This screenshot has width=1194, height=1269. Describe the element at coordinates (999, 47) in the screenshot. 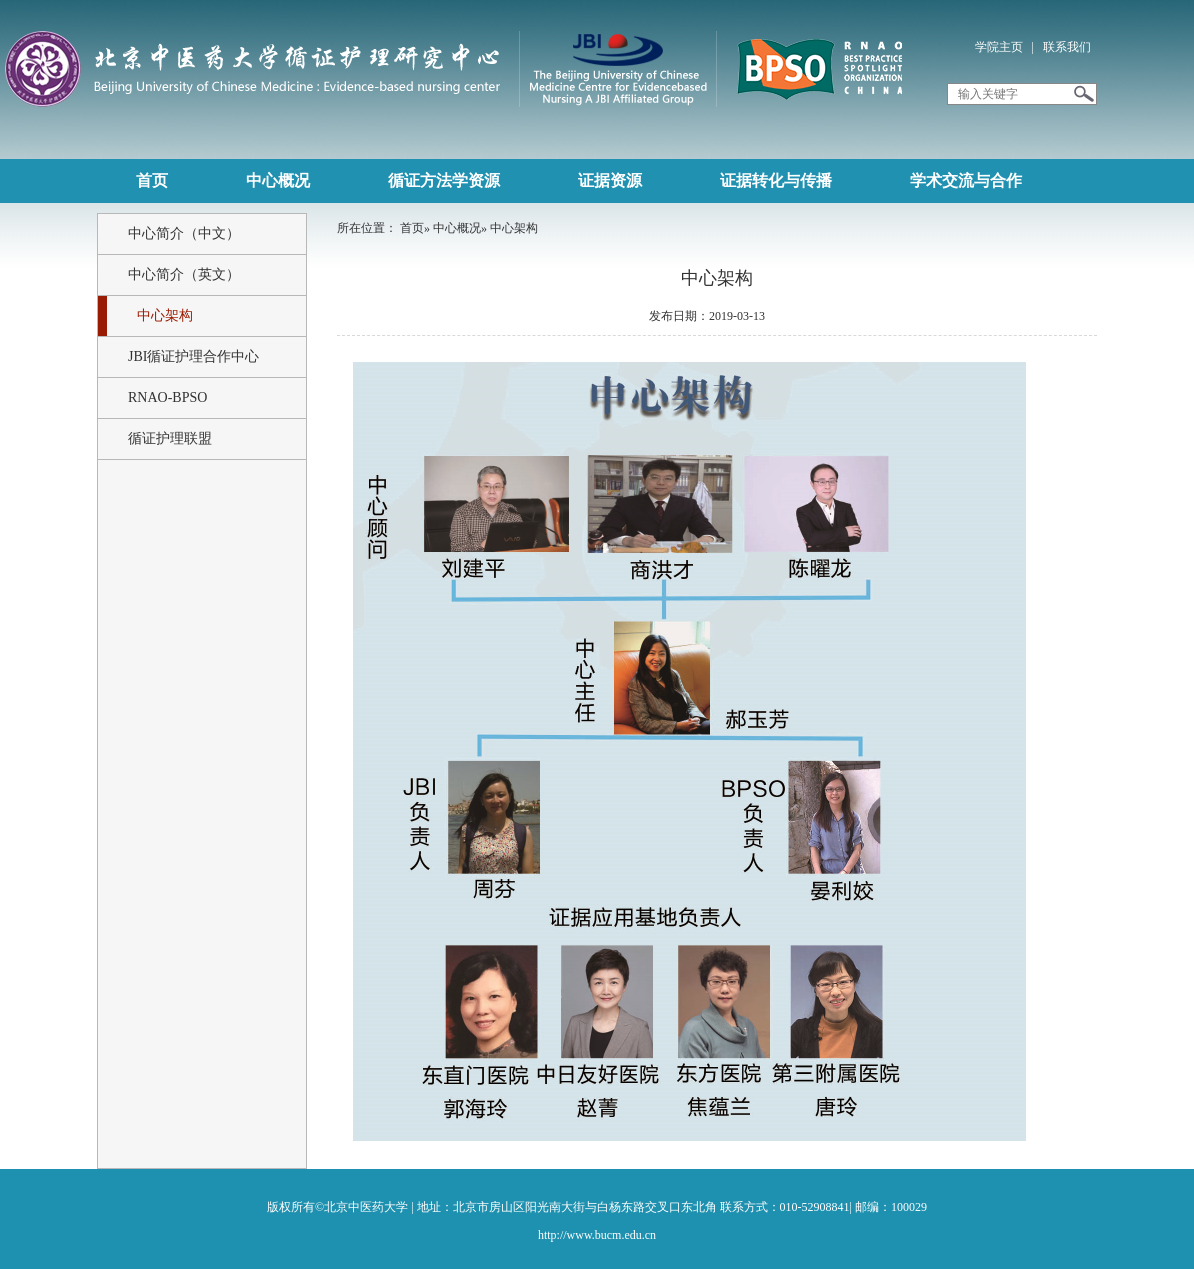

I see `学院主页` at that location.